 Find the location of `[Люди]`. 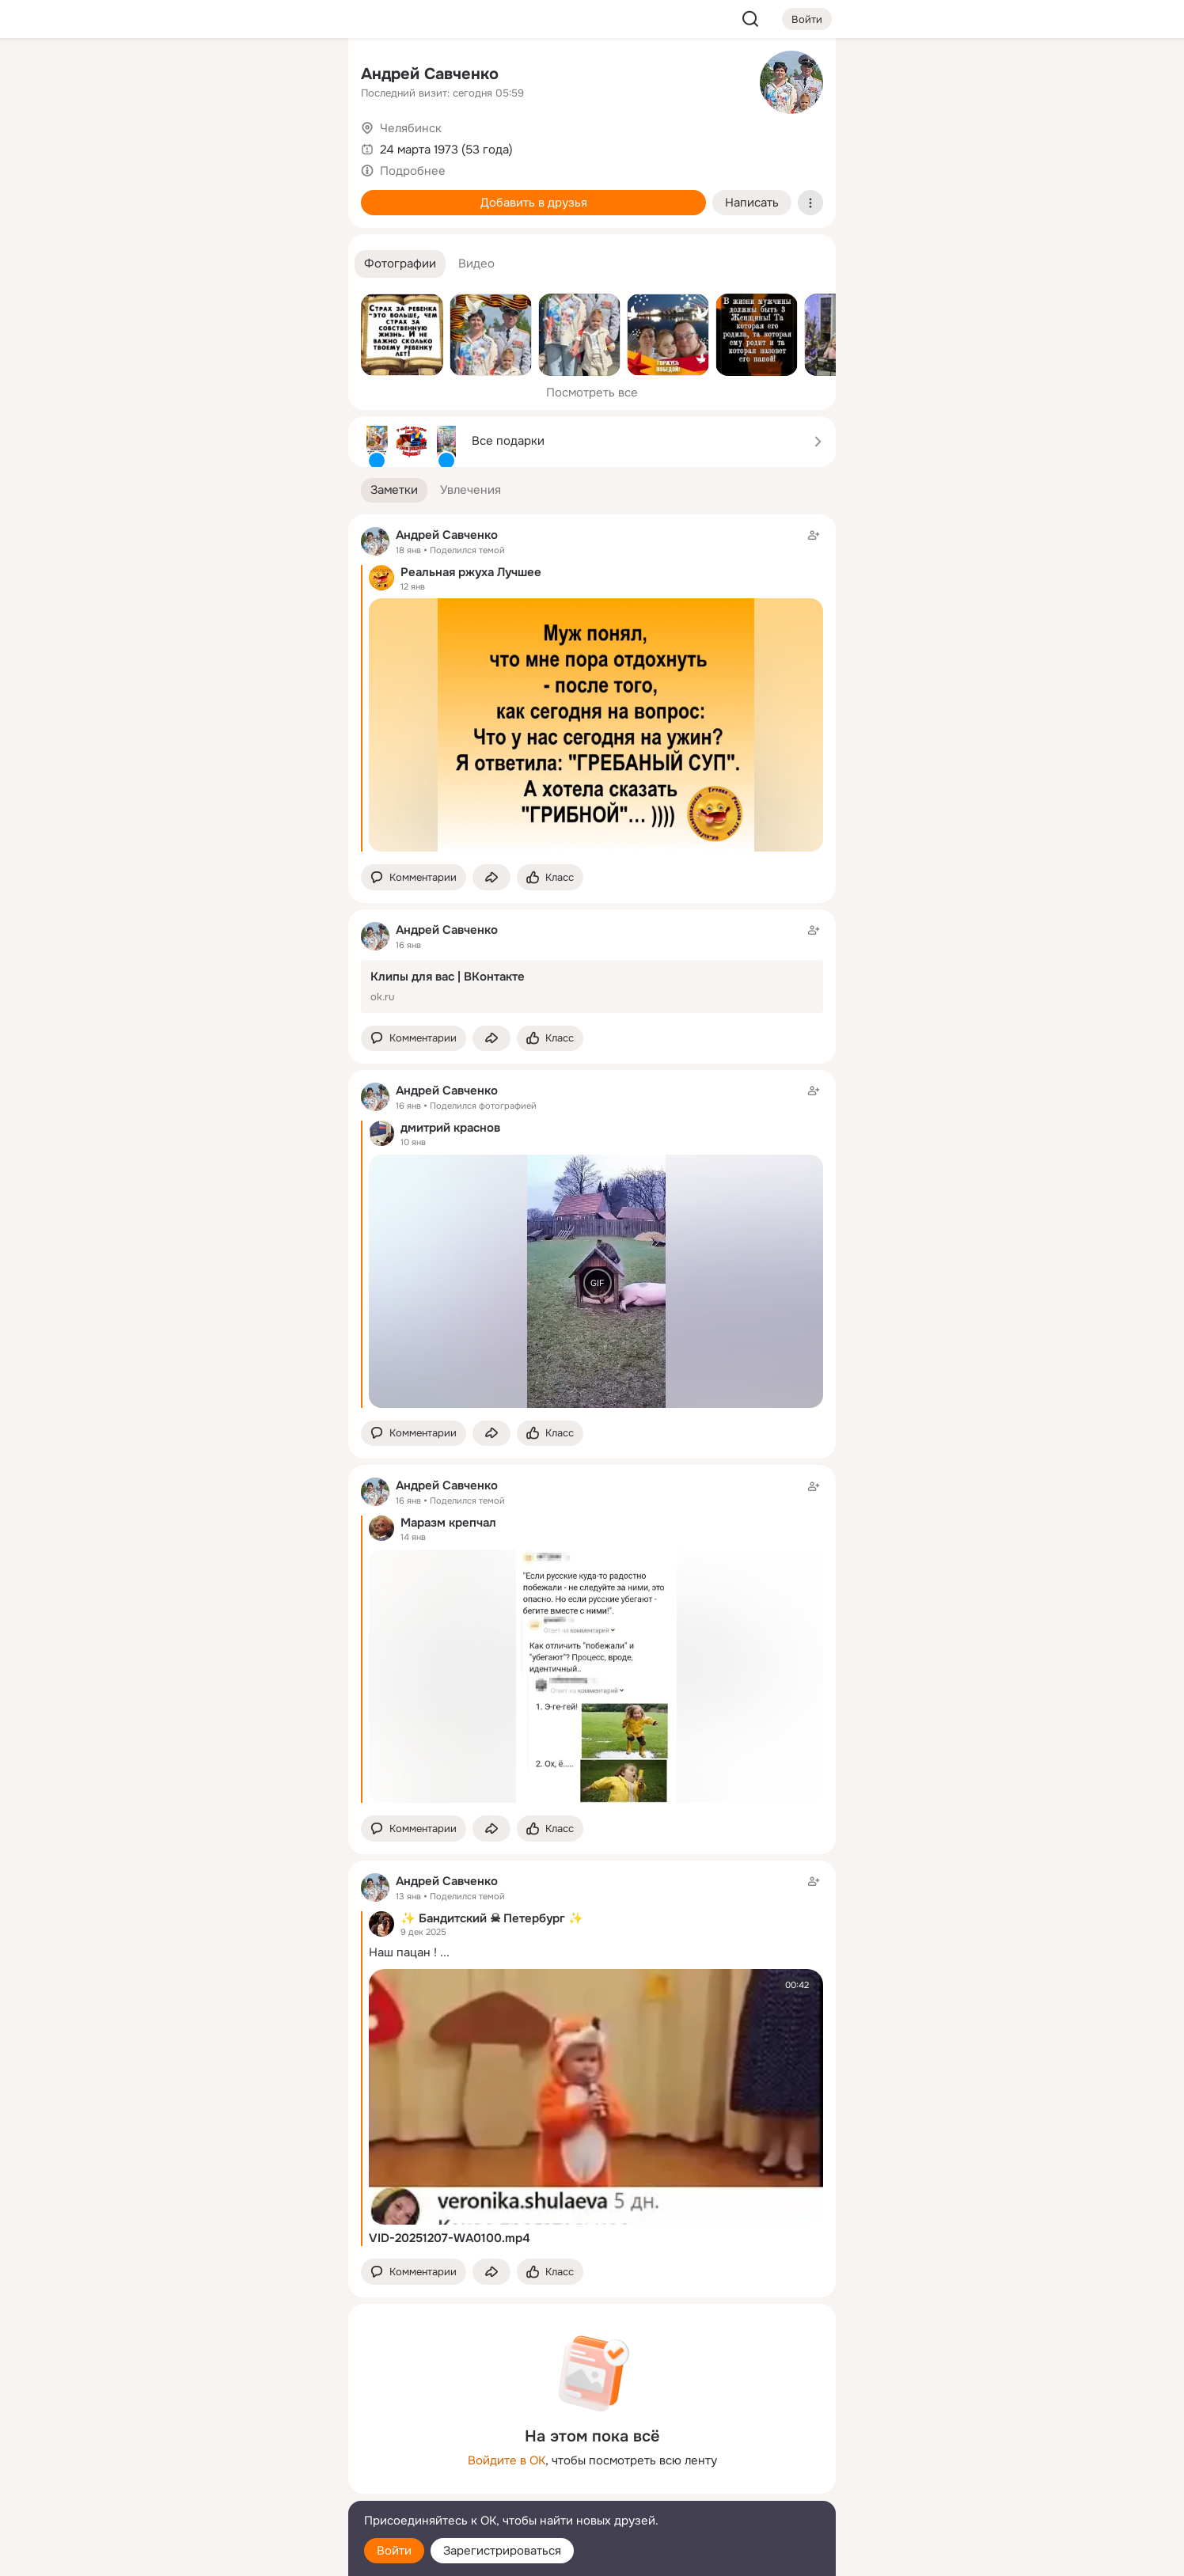

[Люди] is located at coordinates (231, 145).